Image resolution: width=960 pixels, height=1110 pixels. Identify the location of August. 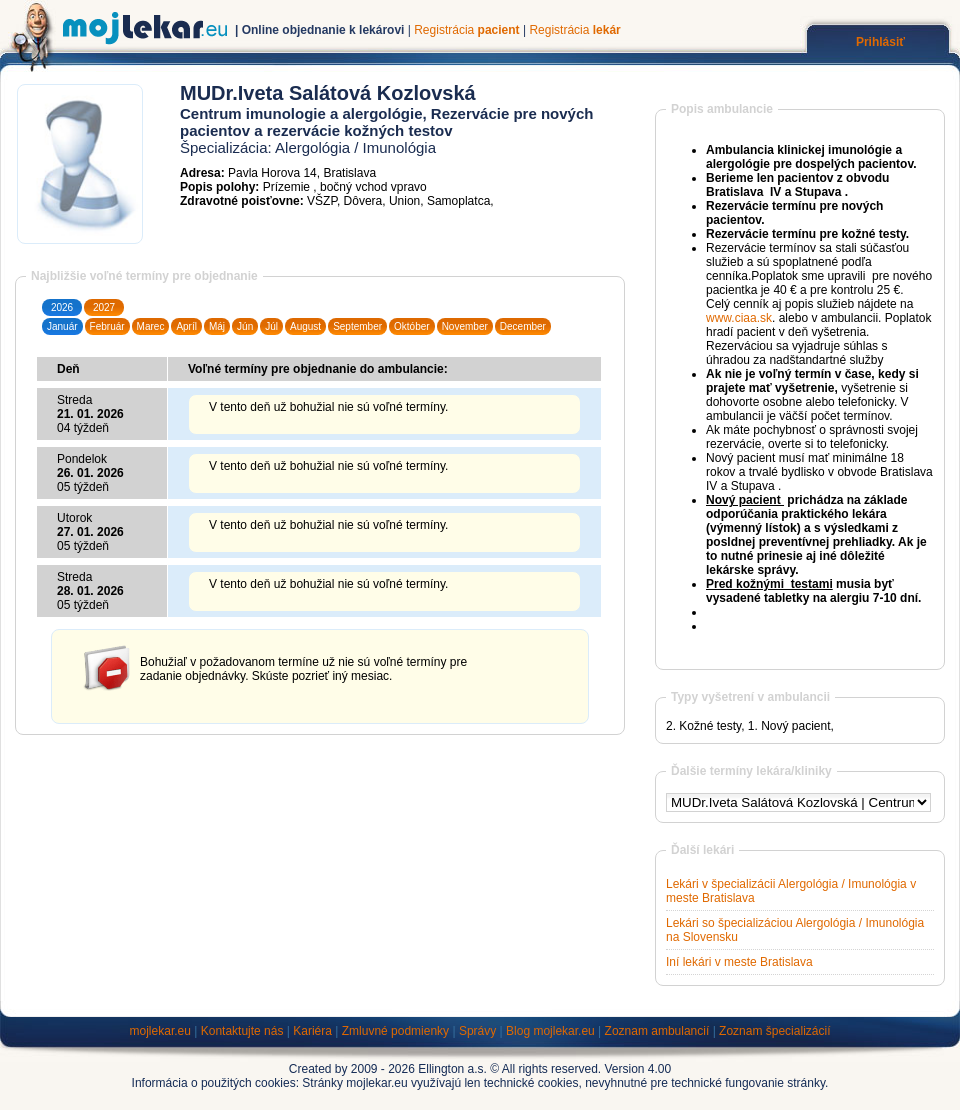
(305, 326).